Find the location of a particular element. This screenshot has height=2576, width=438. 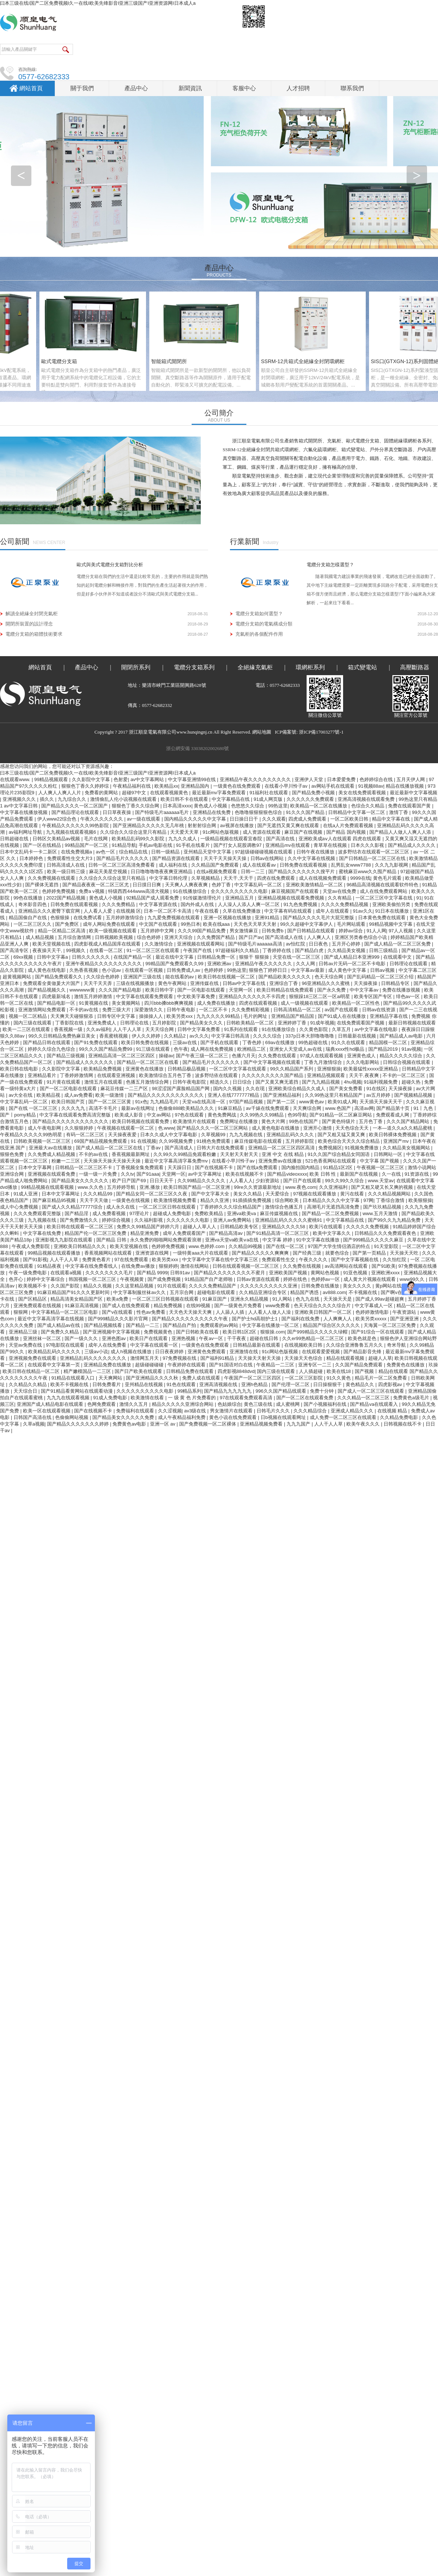

激情丁香 is located at coordinates (399, 812).